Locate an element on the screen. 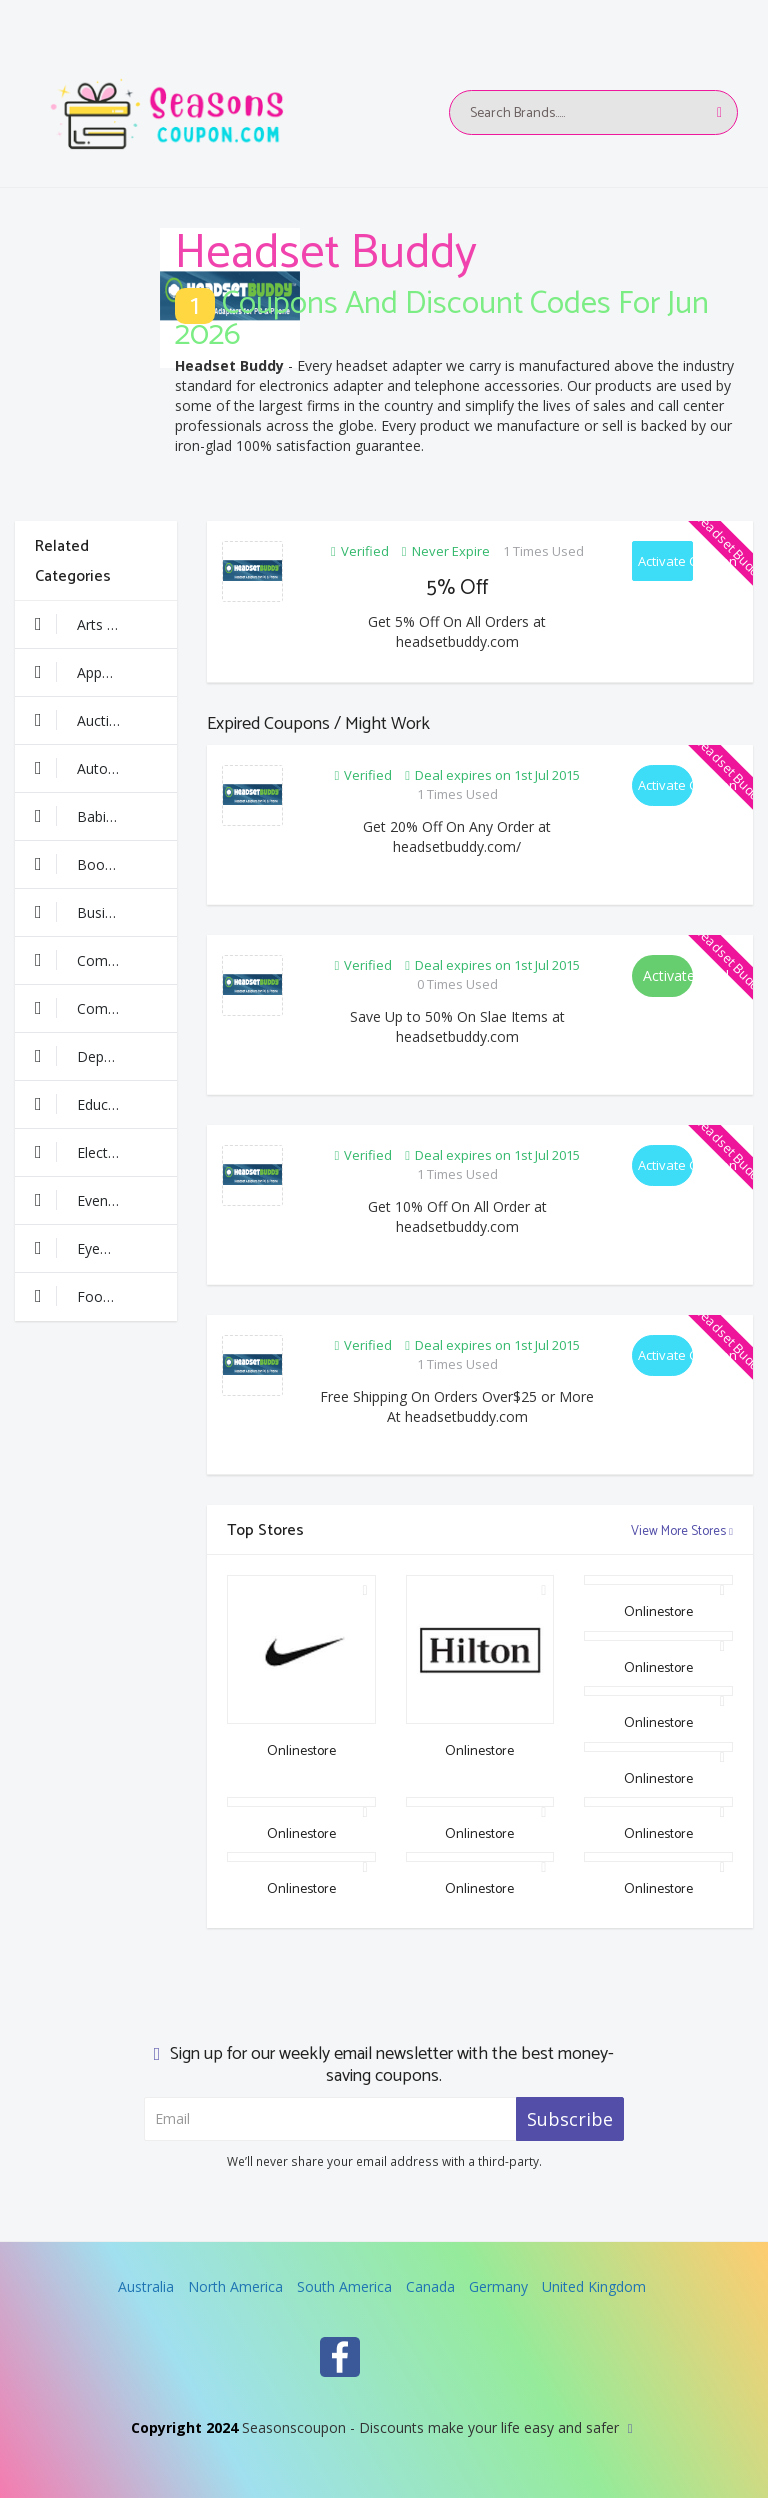 This screenshot has height=2498, width=768. [Text input with multiple buttons] is located at coordinates (593, 112).